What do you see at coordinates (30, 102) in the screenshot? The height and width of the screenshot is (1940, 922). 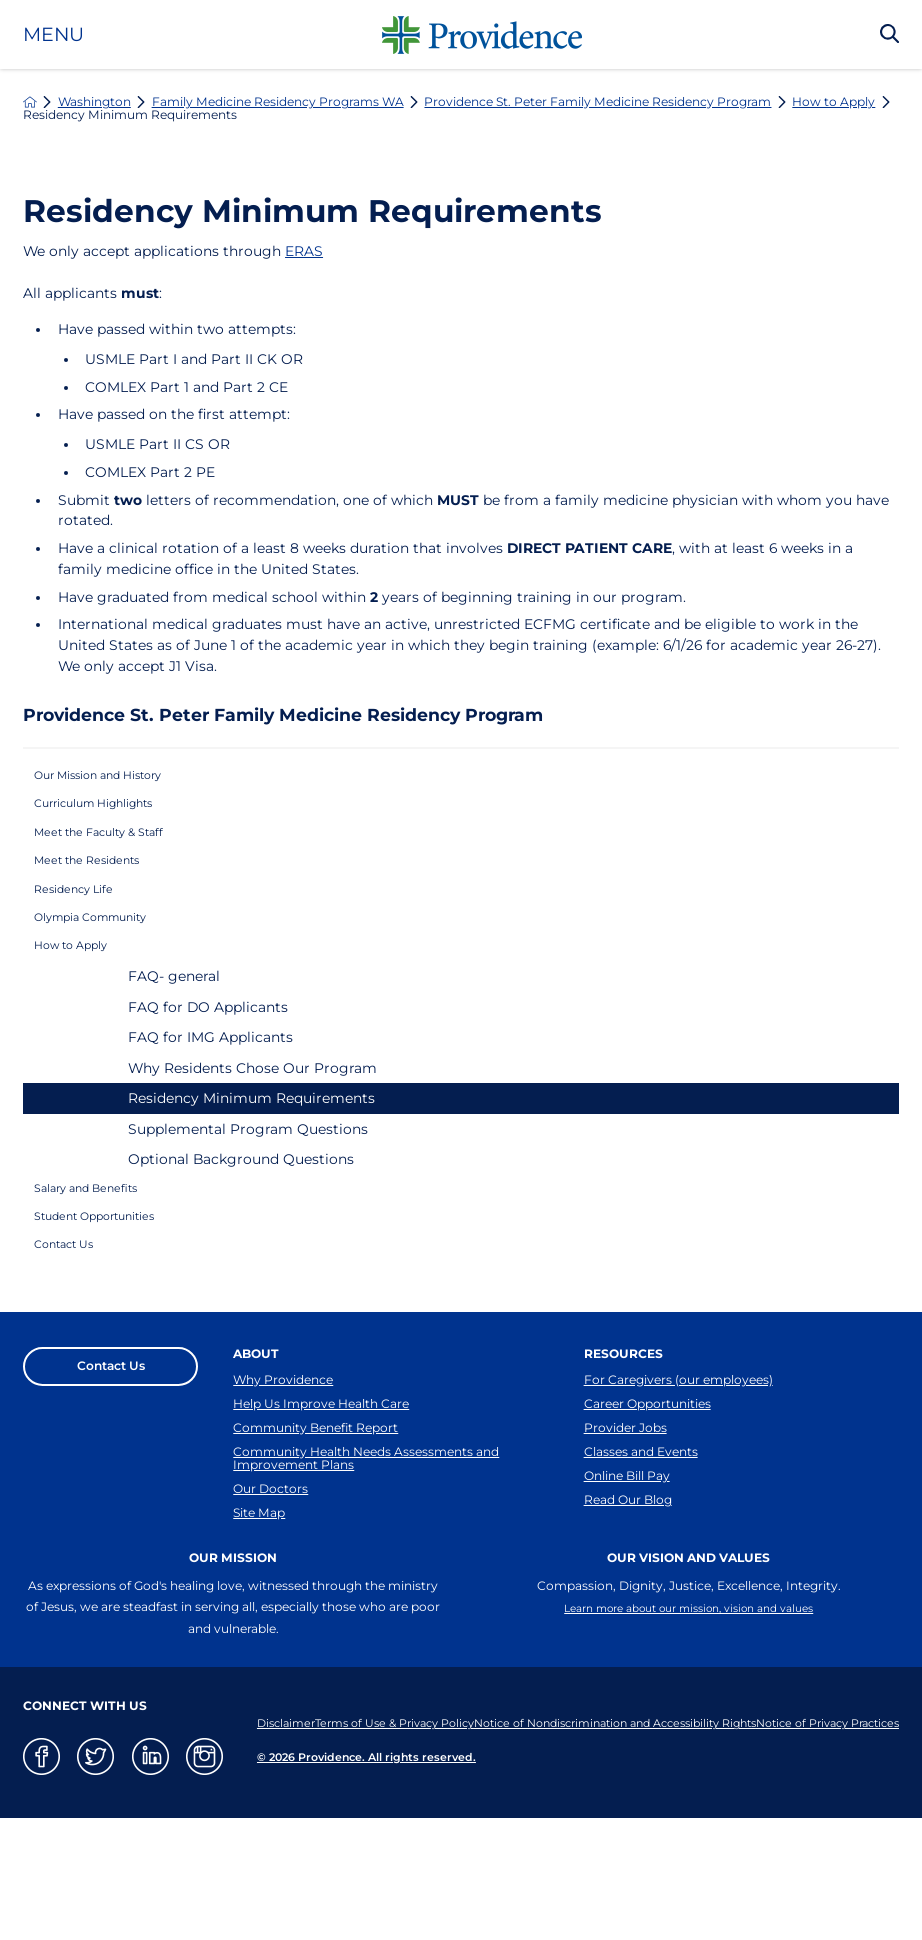 I see `[back to homepage]` at bounding box center [30, 102].